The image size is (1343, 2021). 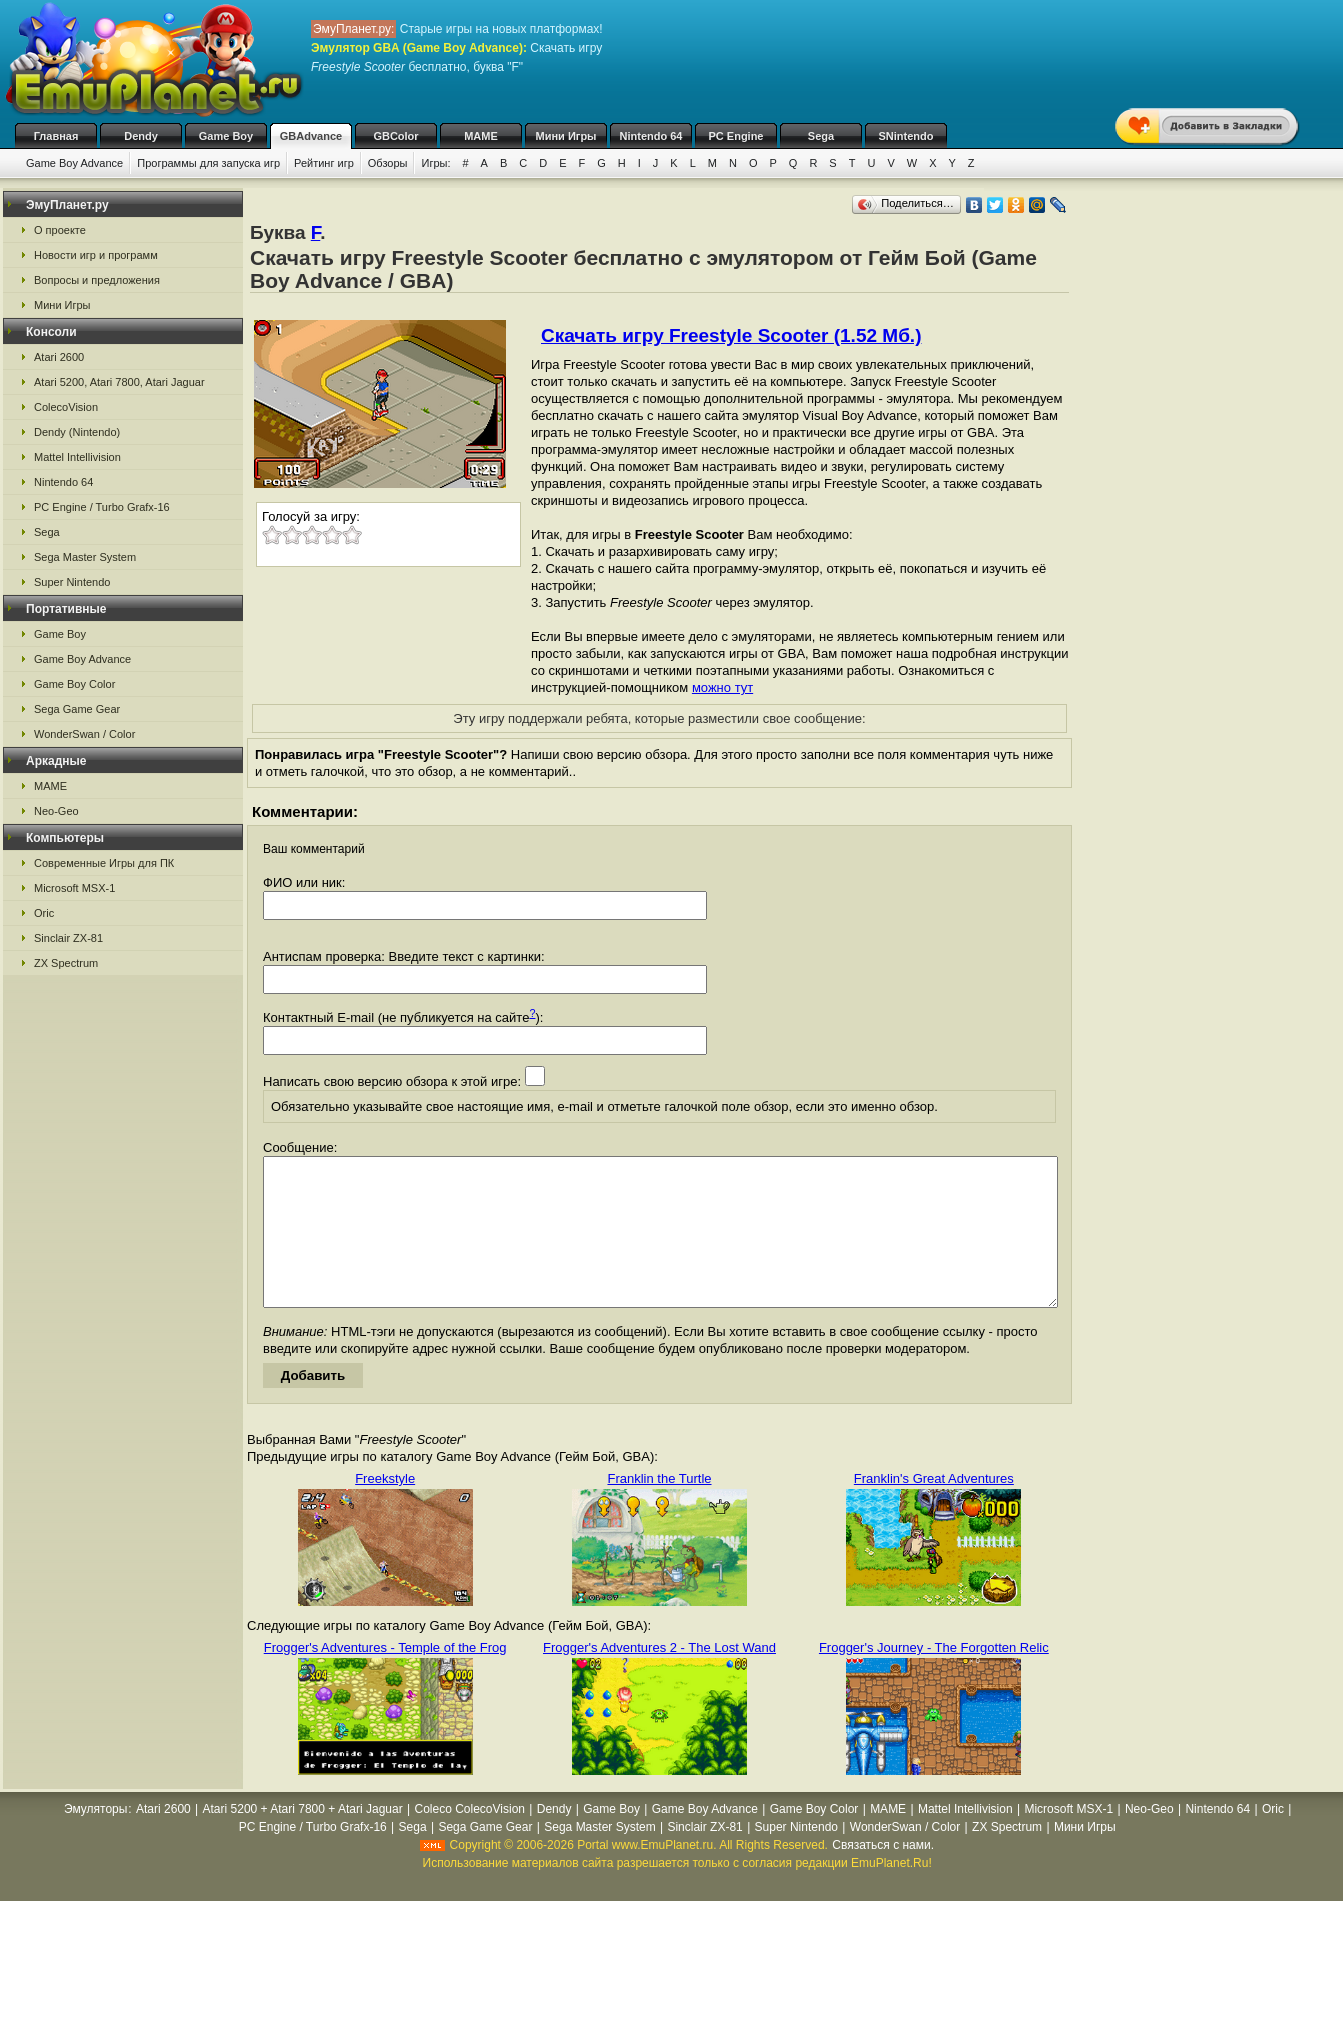 What do you see at coordinates (906, 136) in the screenshot?
I see `SNintendo` at bounding box center [906, 136].